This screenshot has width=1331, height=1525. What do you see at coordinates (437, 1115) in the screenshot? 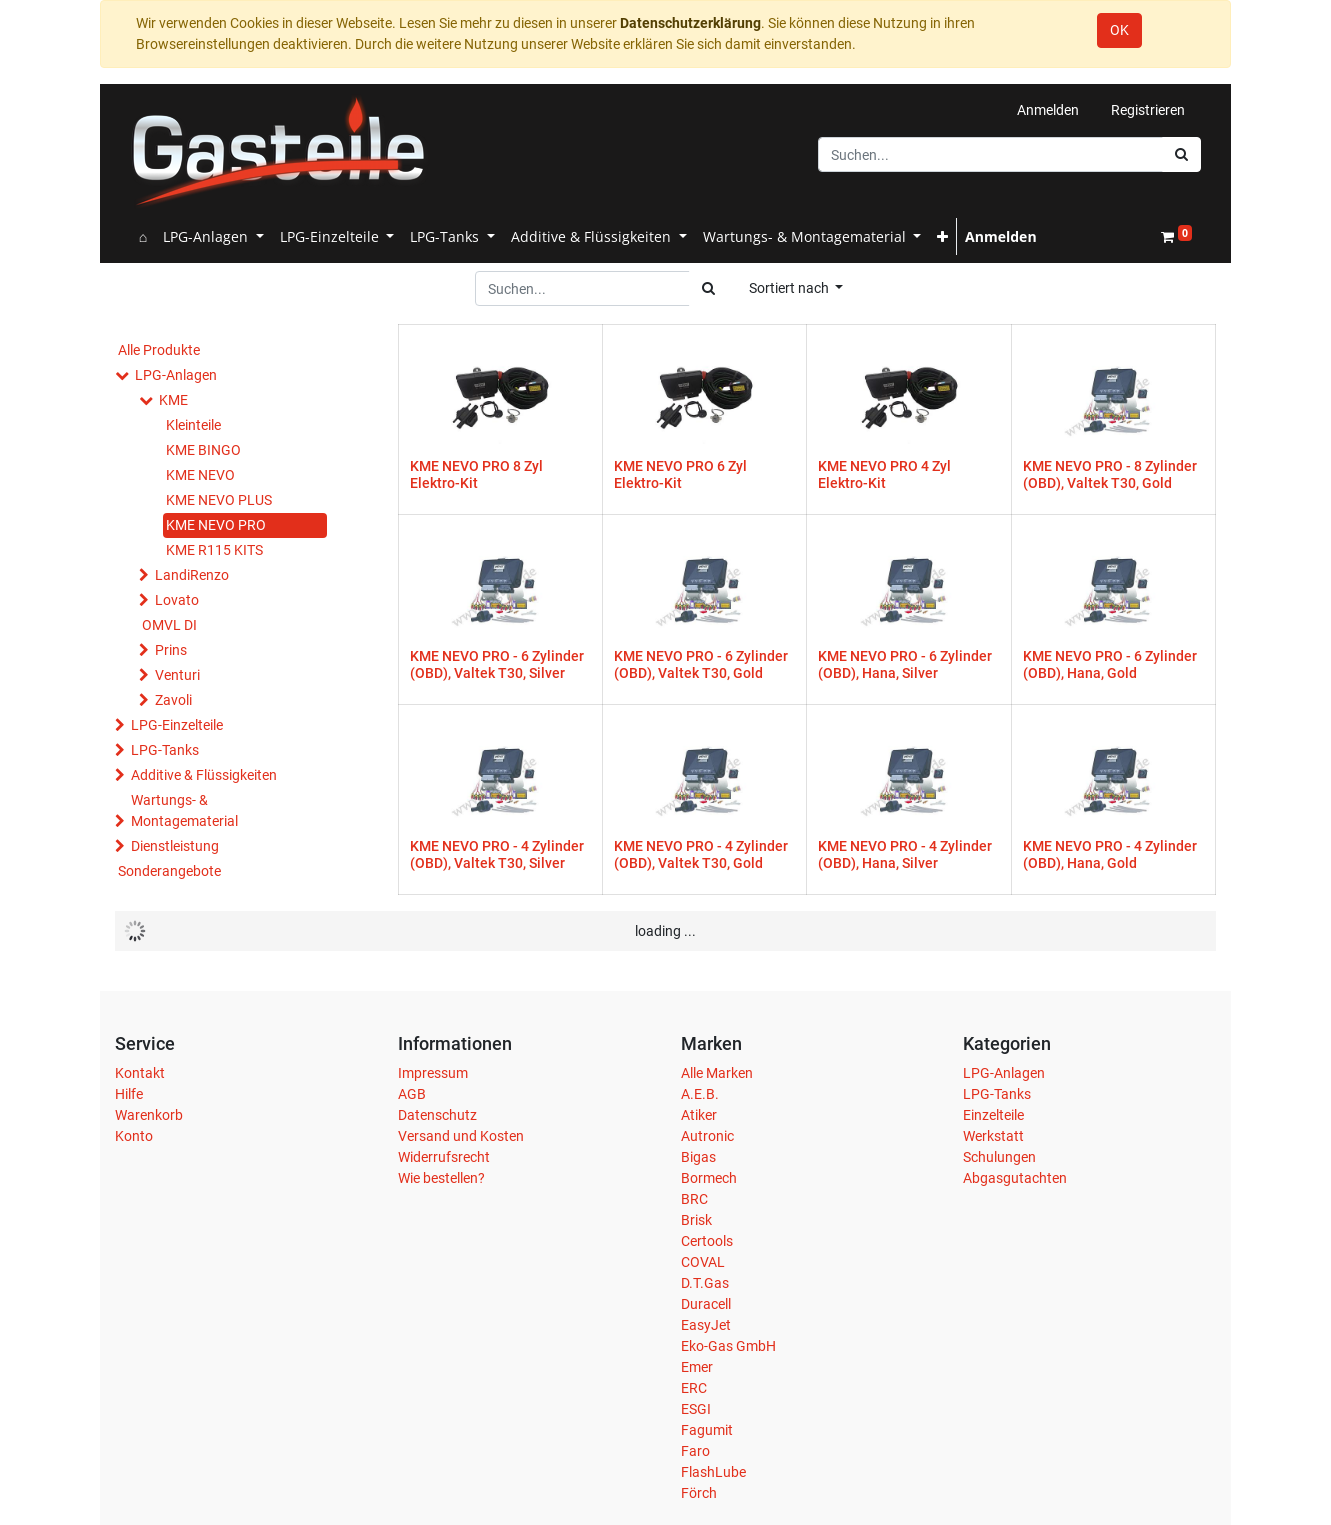
I see `Datenschutz` at bounding box center [437, 1115].